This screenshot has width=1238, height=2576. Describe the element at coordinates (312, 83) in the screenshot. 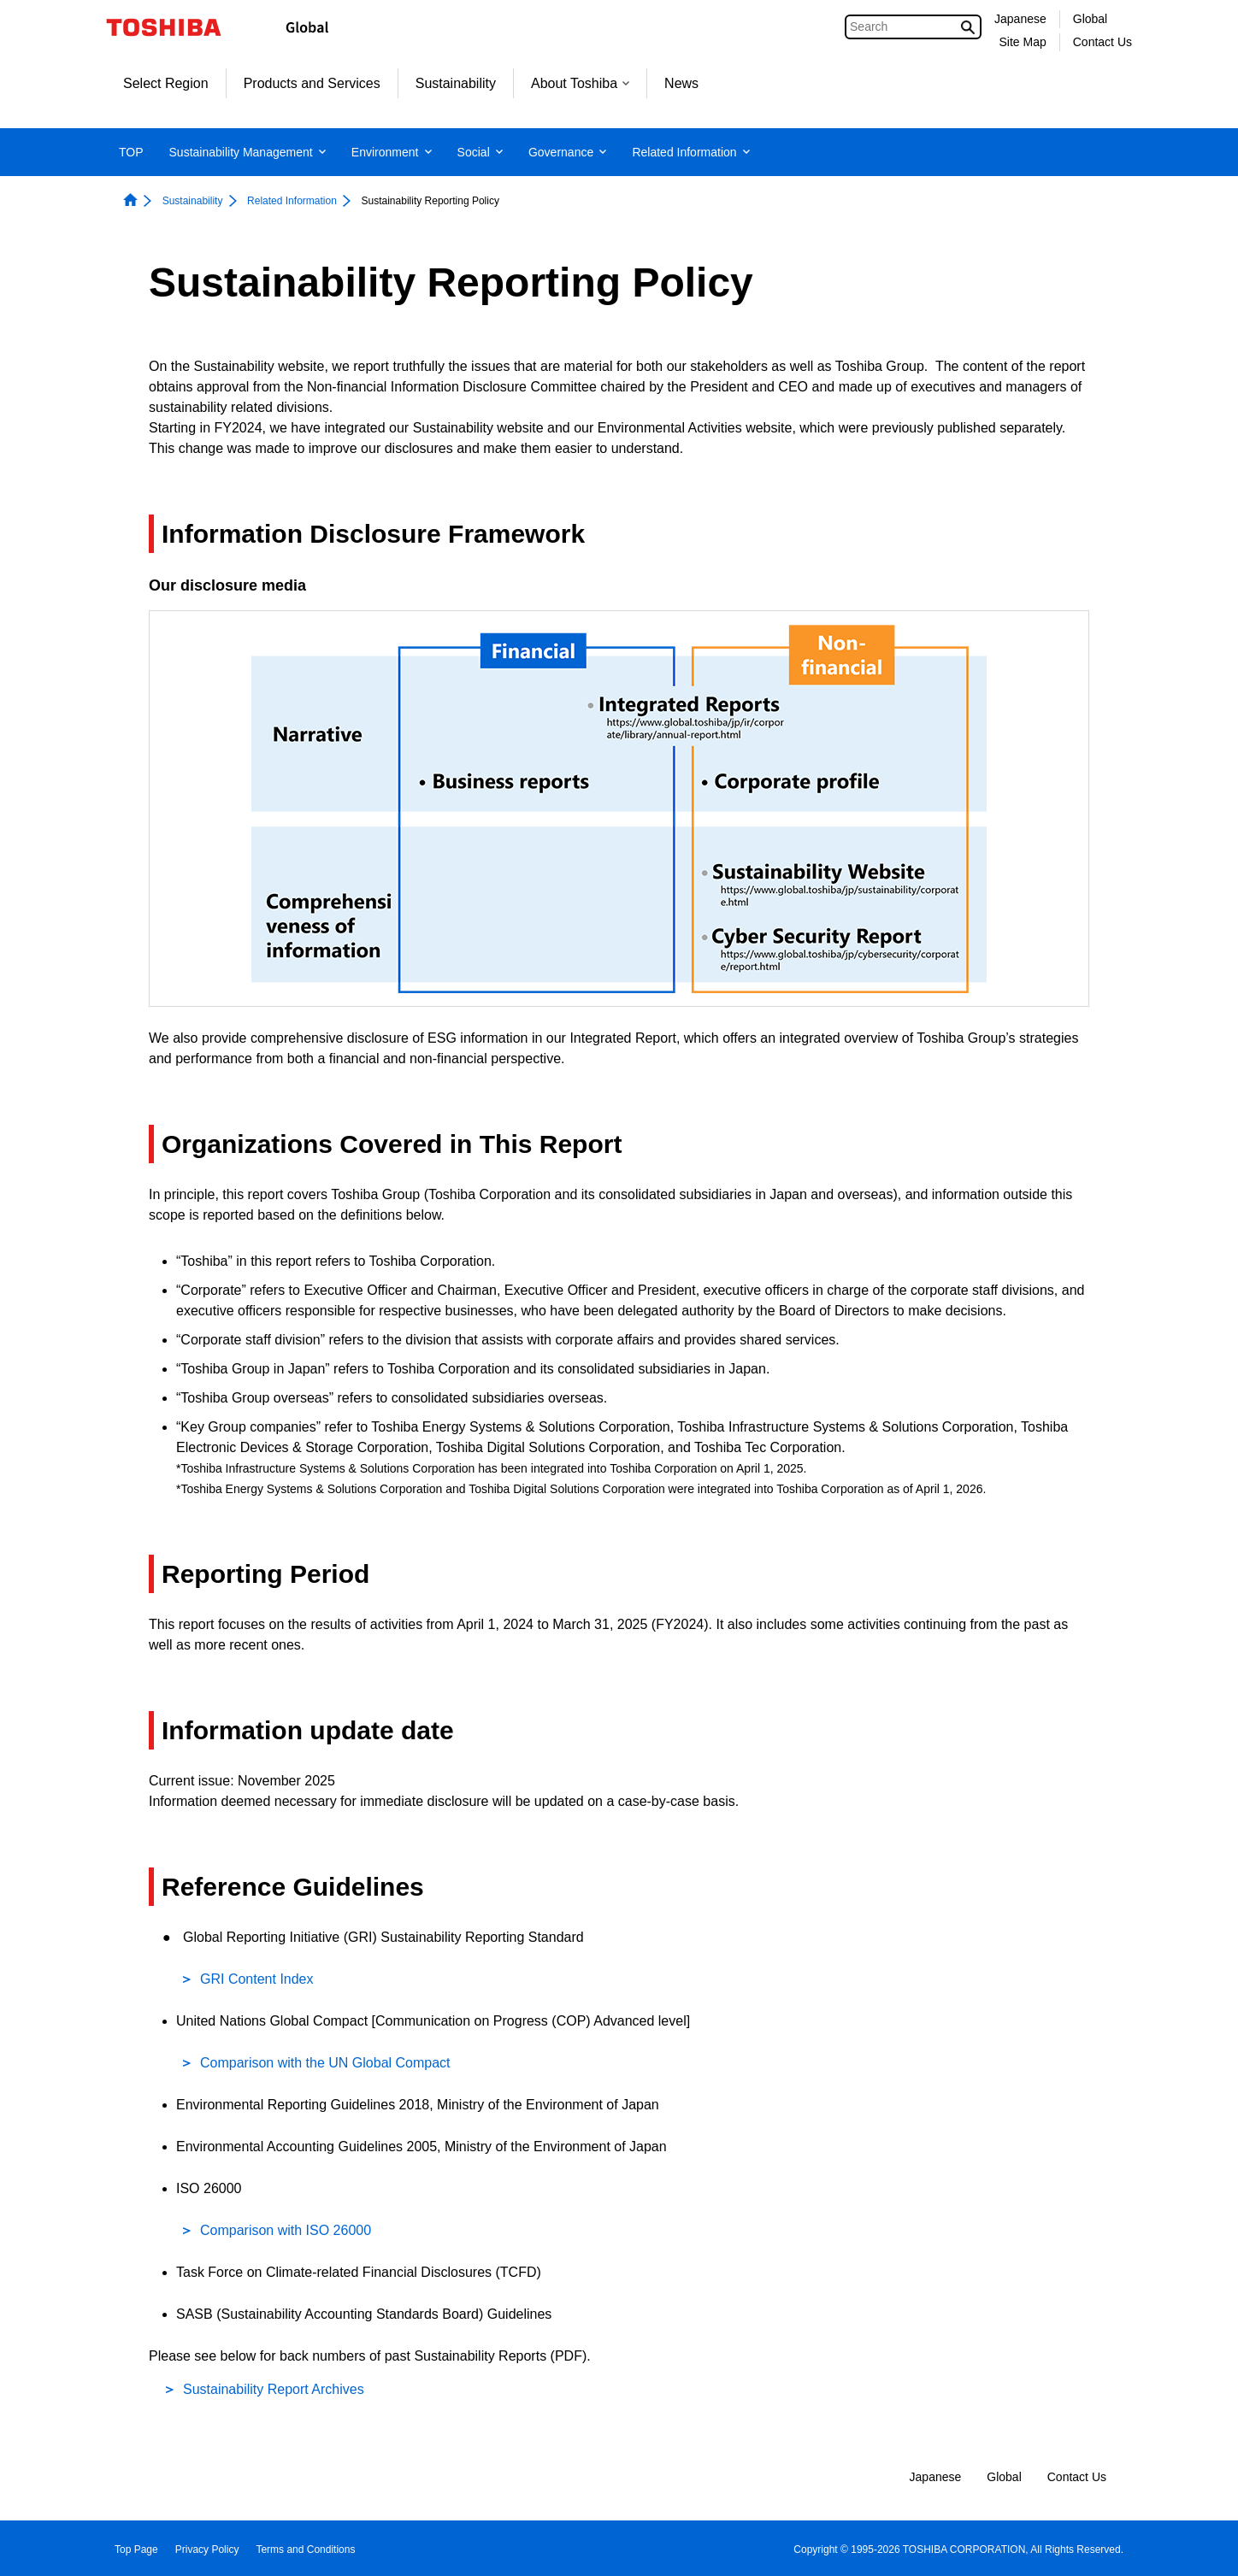

I see `Products and Services` at that location.